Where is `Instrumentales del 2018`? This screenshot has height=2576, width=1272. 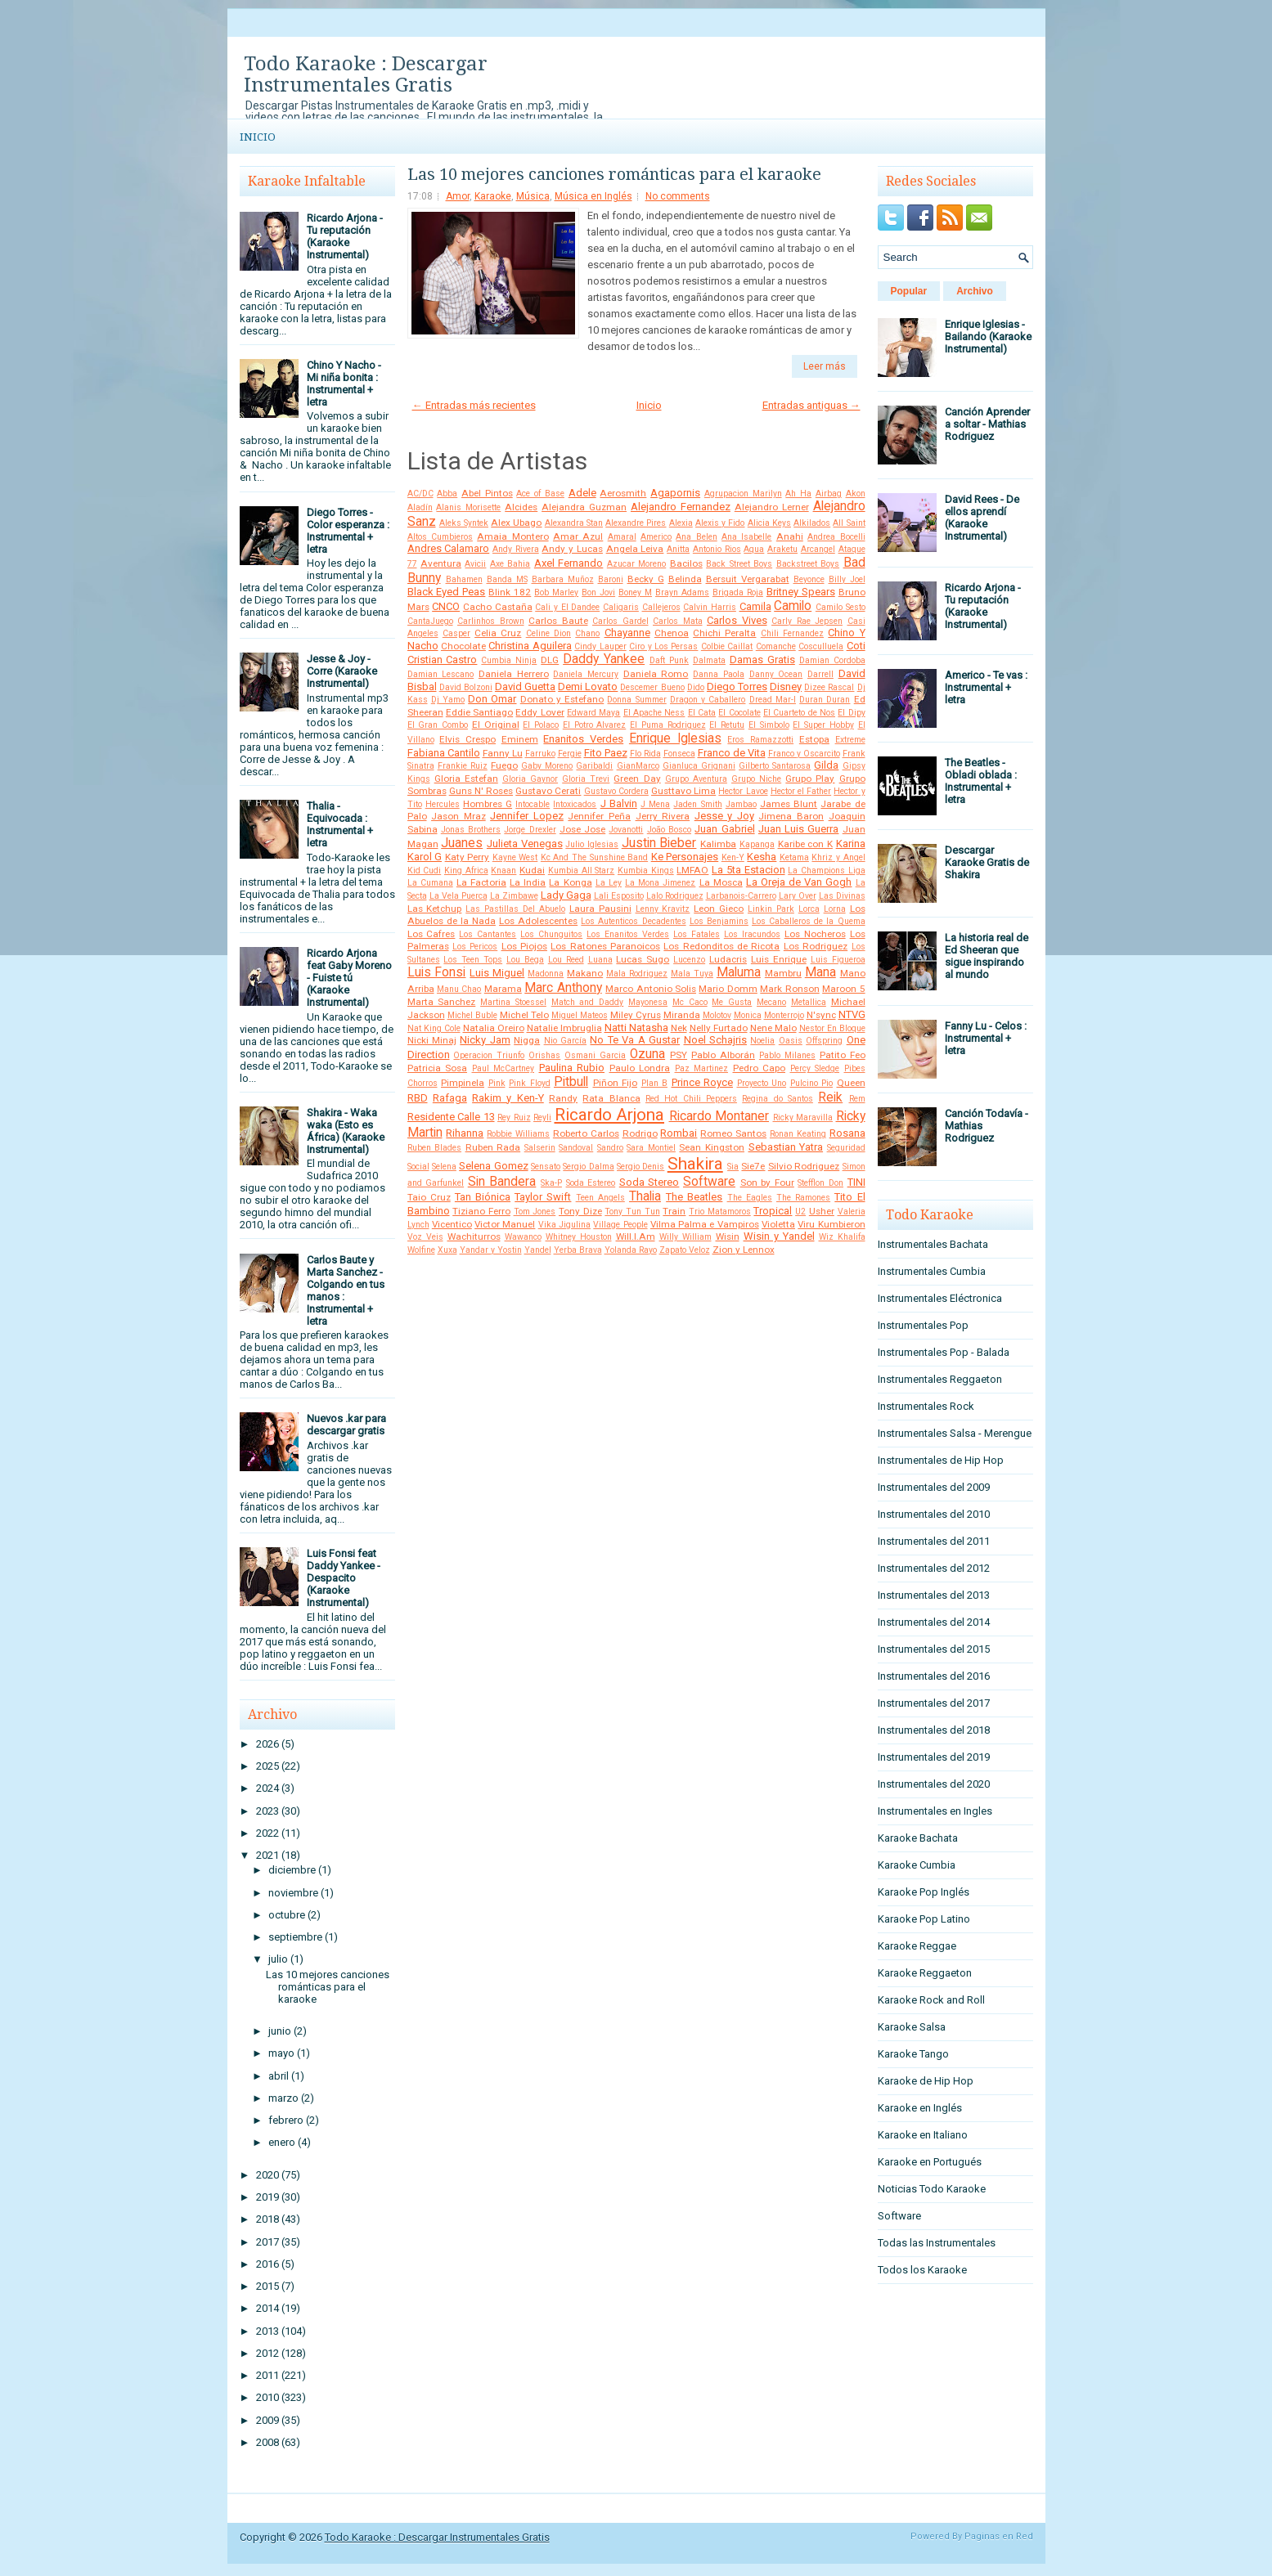
Instrumentales del 2018 is located at coordinates (934, 1730).